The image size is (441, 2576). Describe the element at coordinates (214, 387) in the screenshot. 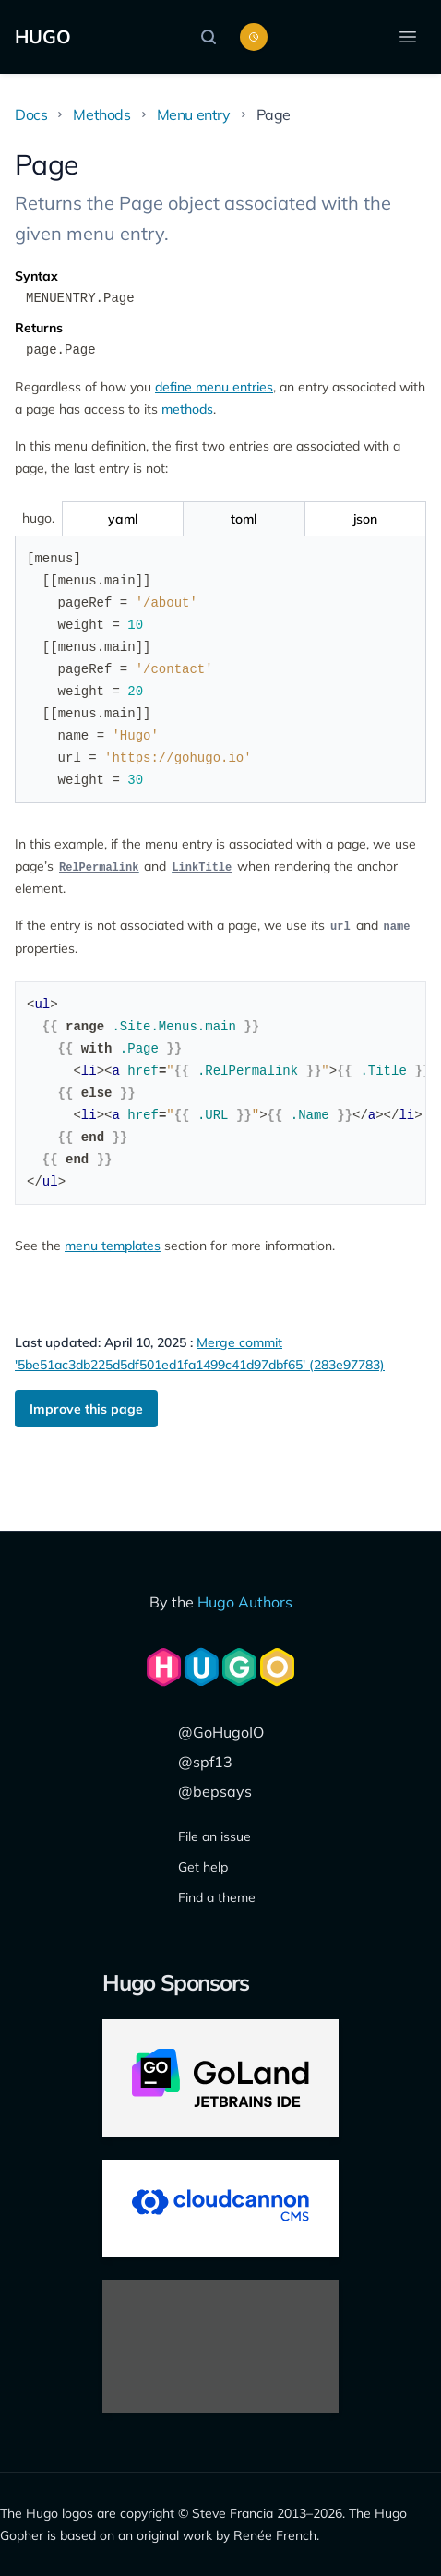

I see `define menu entries` at that location.